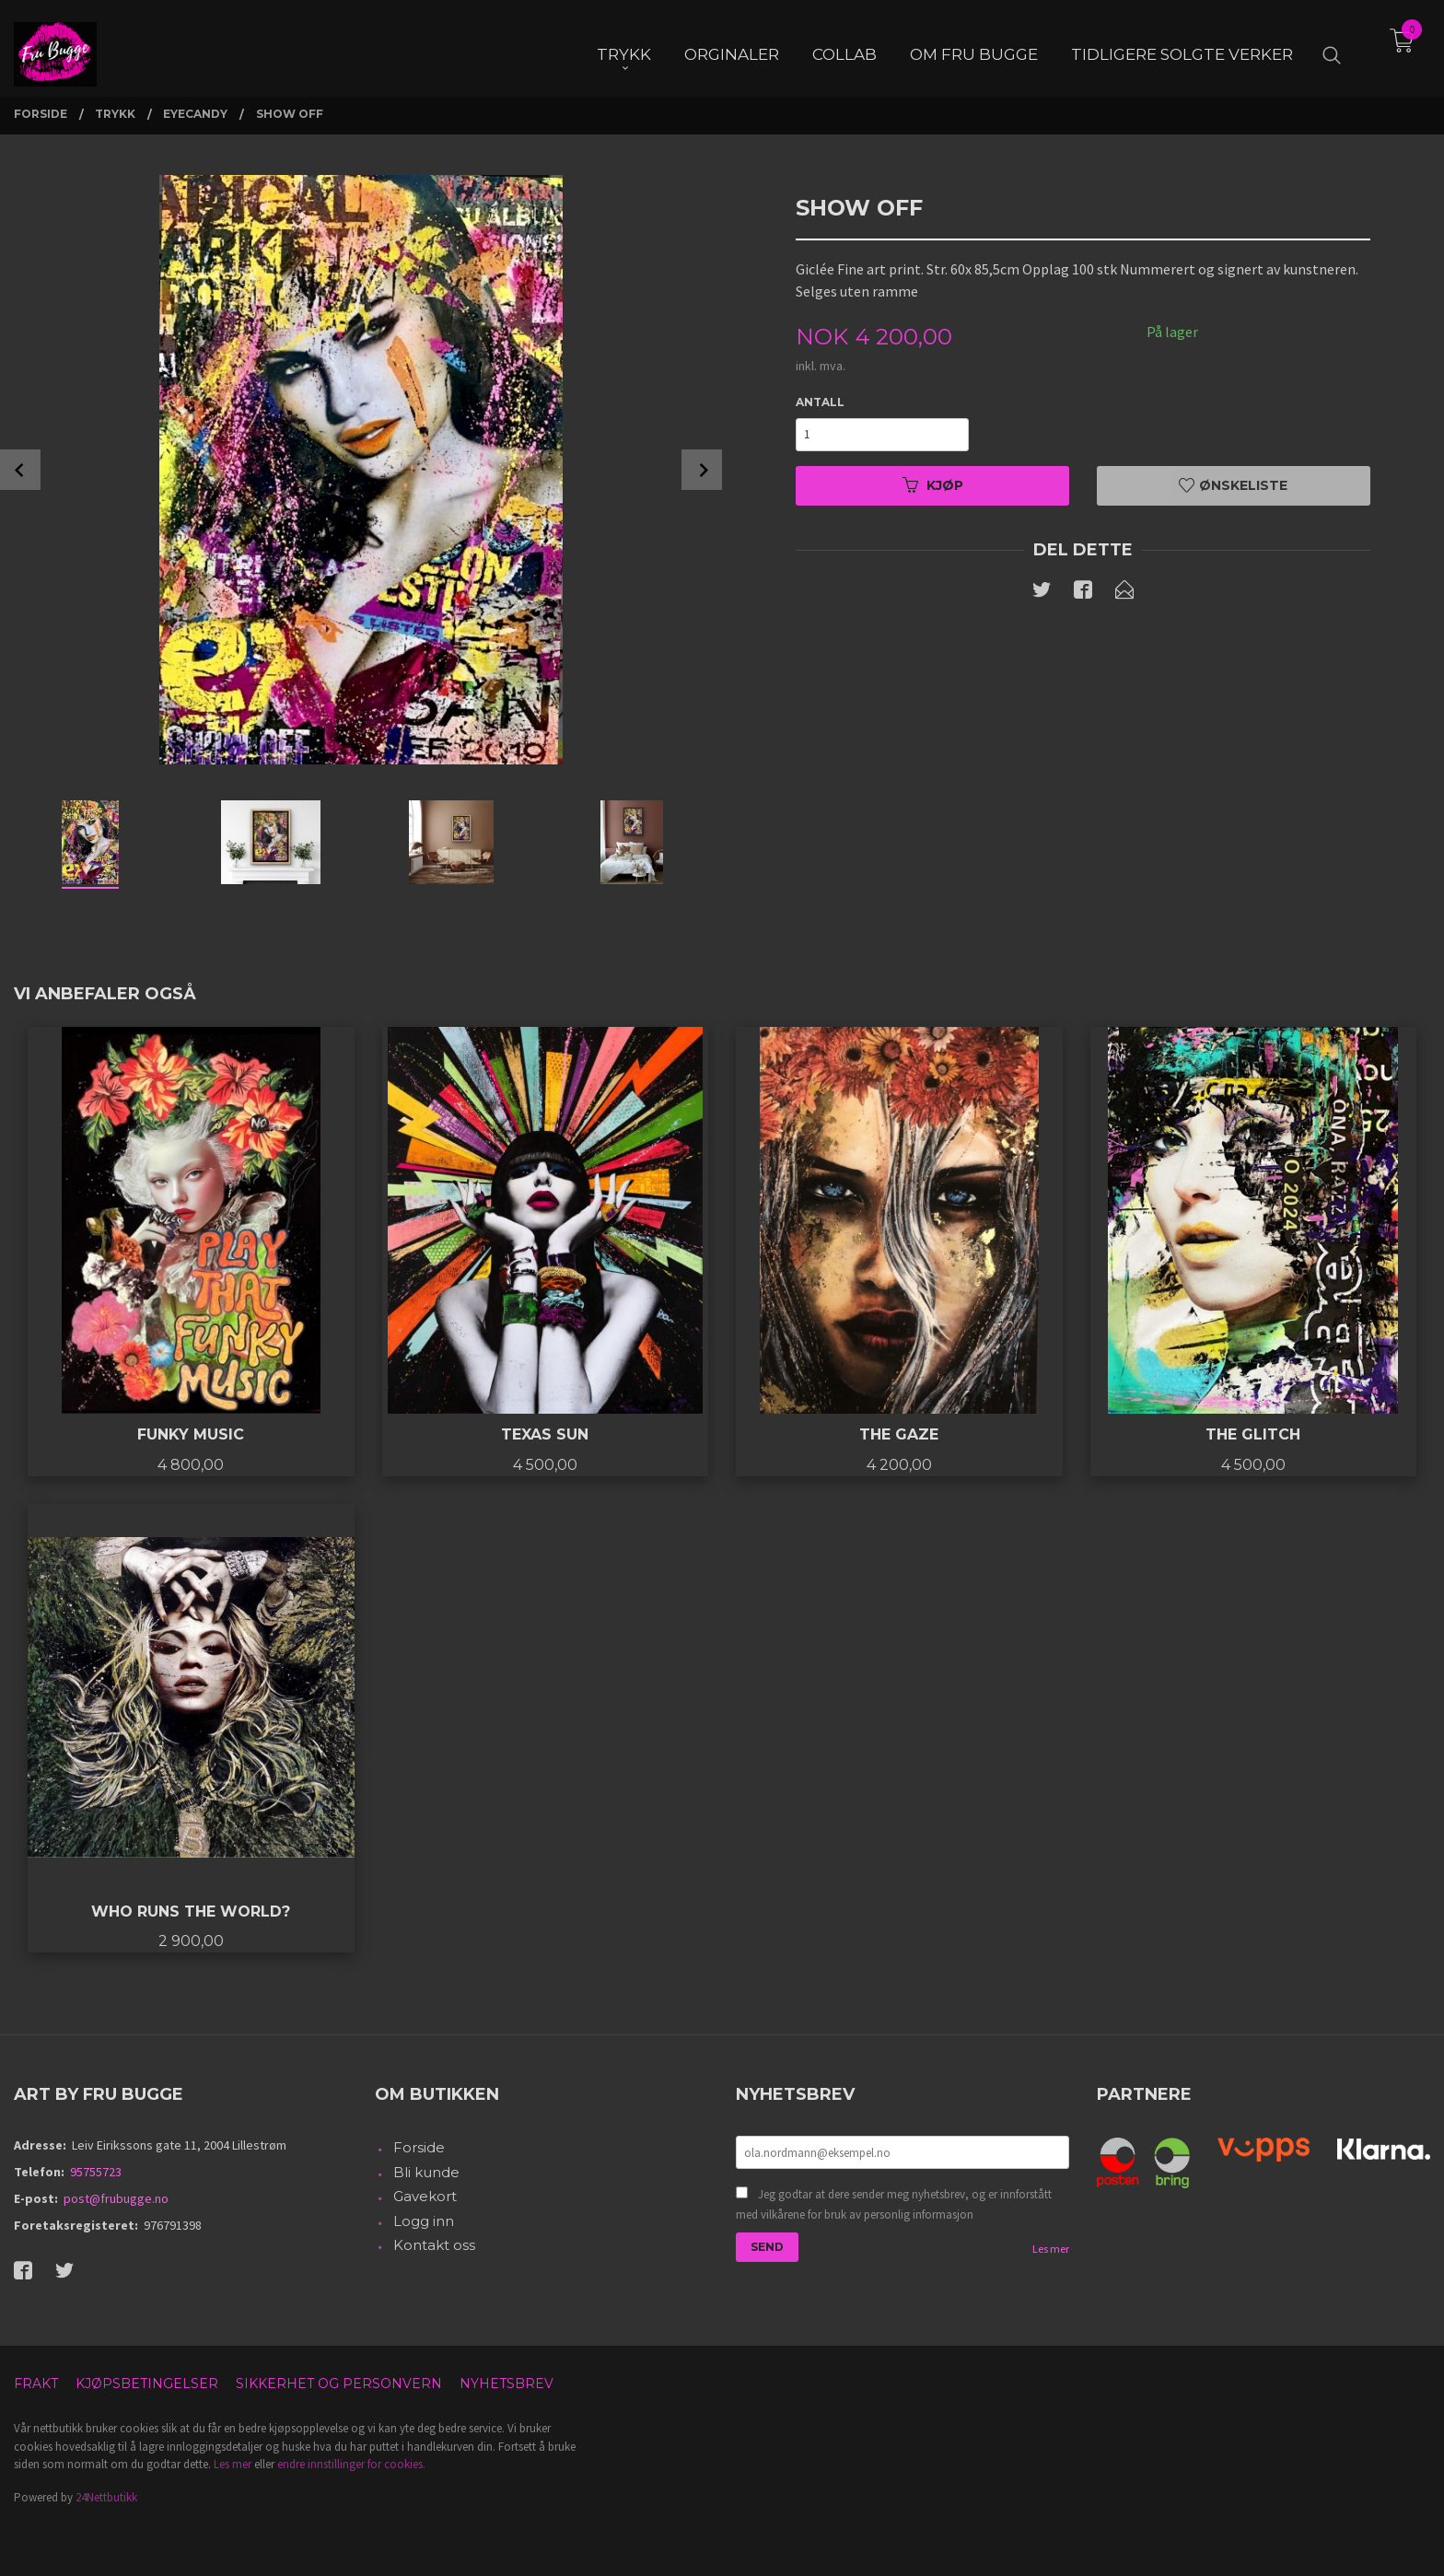  Describe the element at coordinates (96, 2171) in the screenshot. I see `95755723` at that location.